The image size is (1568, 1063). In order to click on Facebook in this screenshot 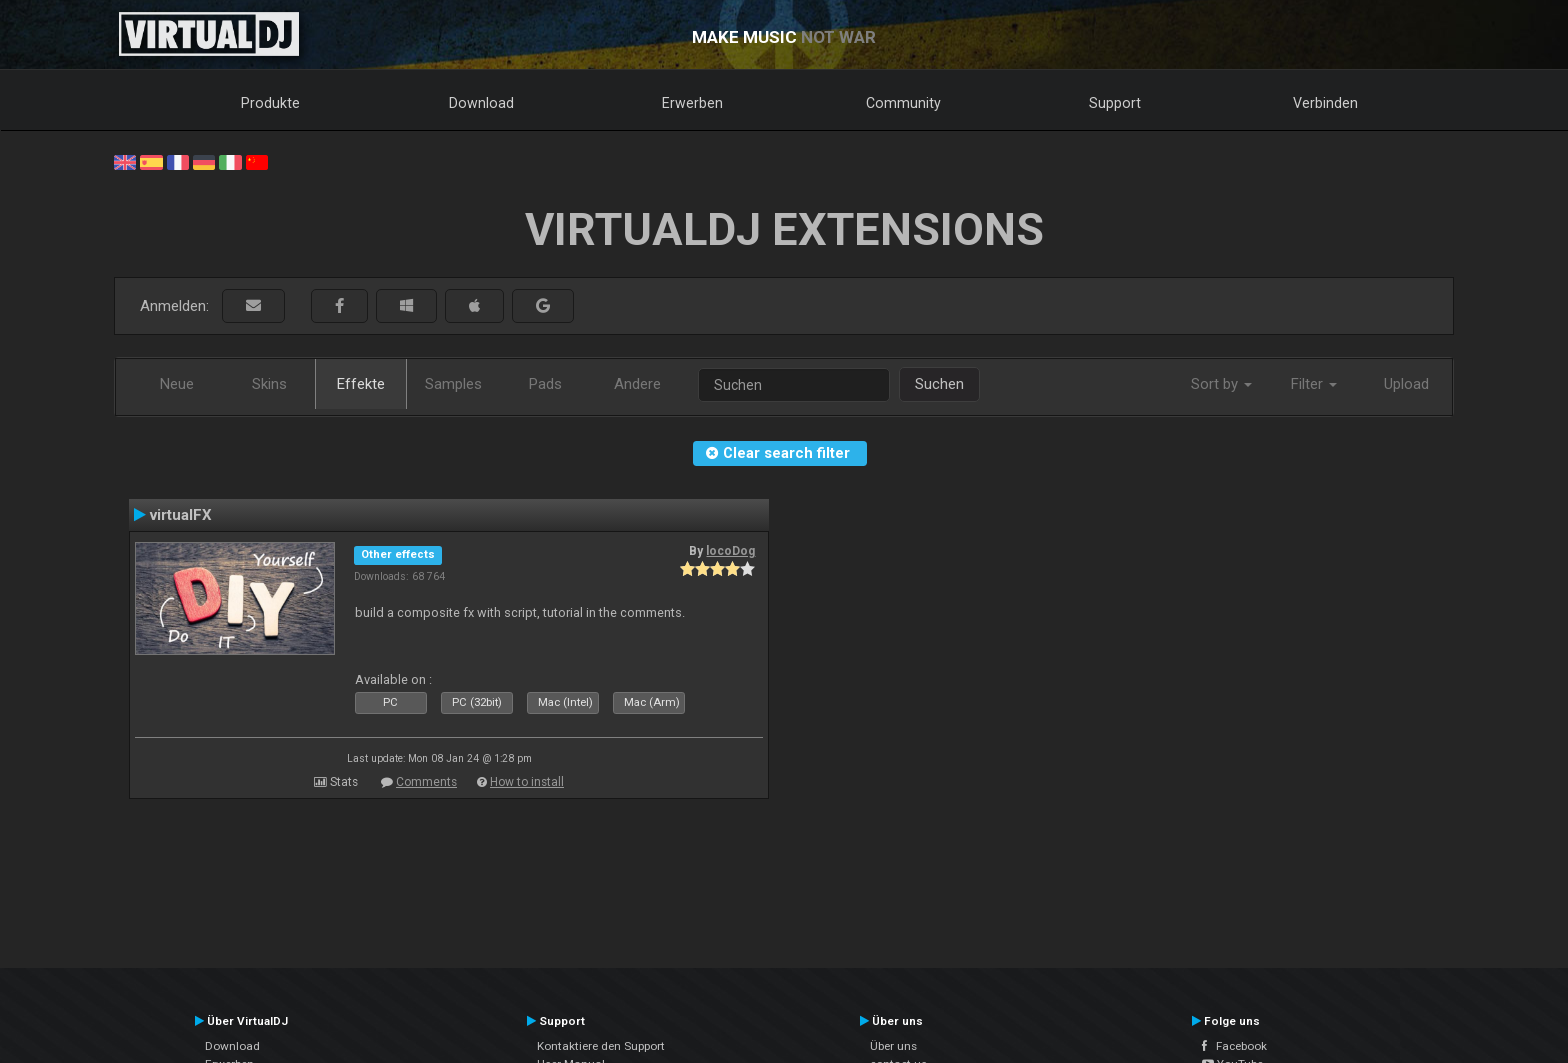, I will do `click(1234, 1046)`.